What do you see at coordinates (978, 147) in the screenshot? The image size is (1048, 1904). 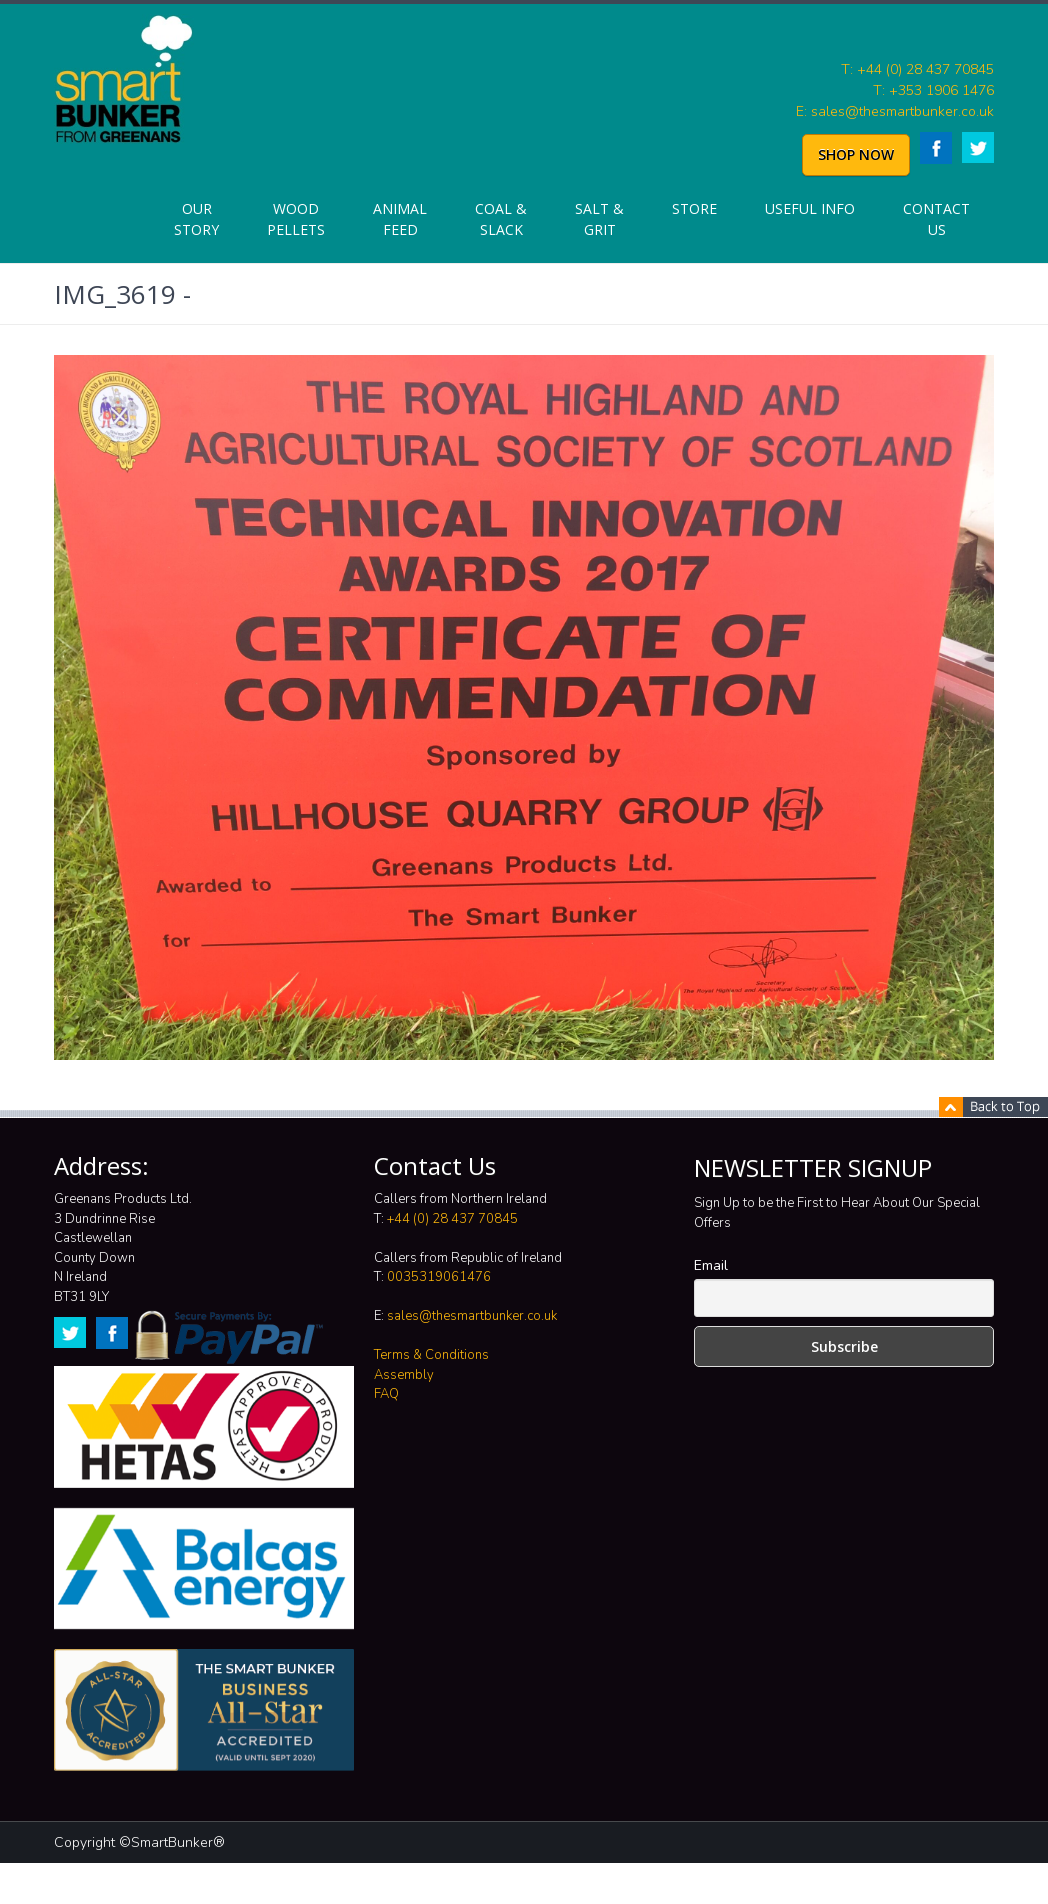 I see `Twitter` at bounding box center [978, 147].